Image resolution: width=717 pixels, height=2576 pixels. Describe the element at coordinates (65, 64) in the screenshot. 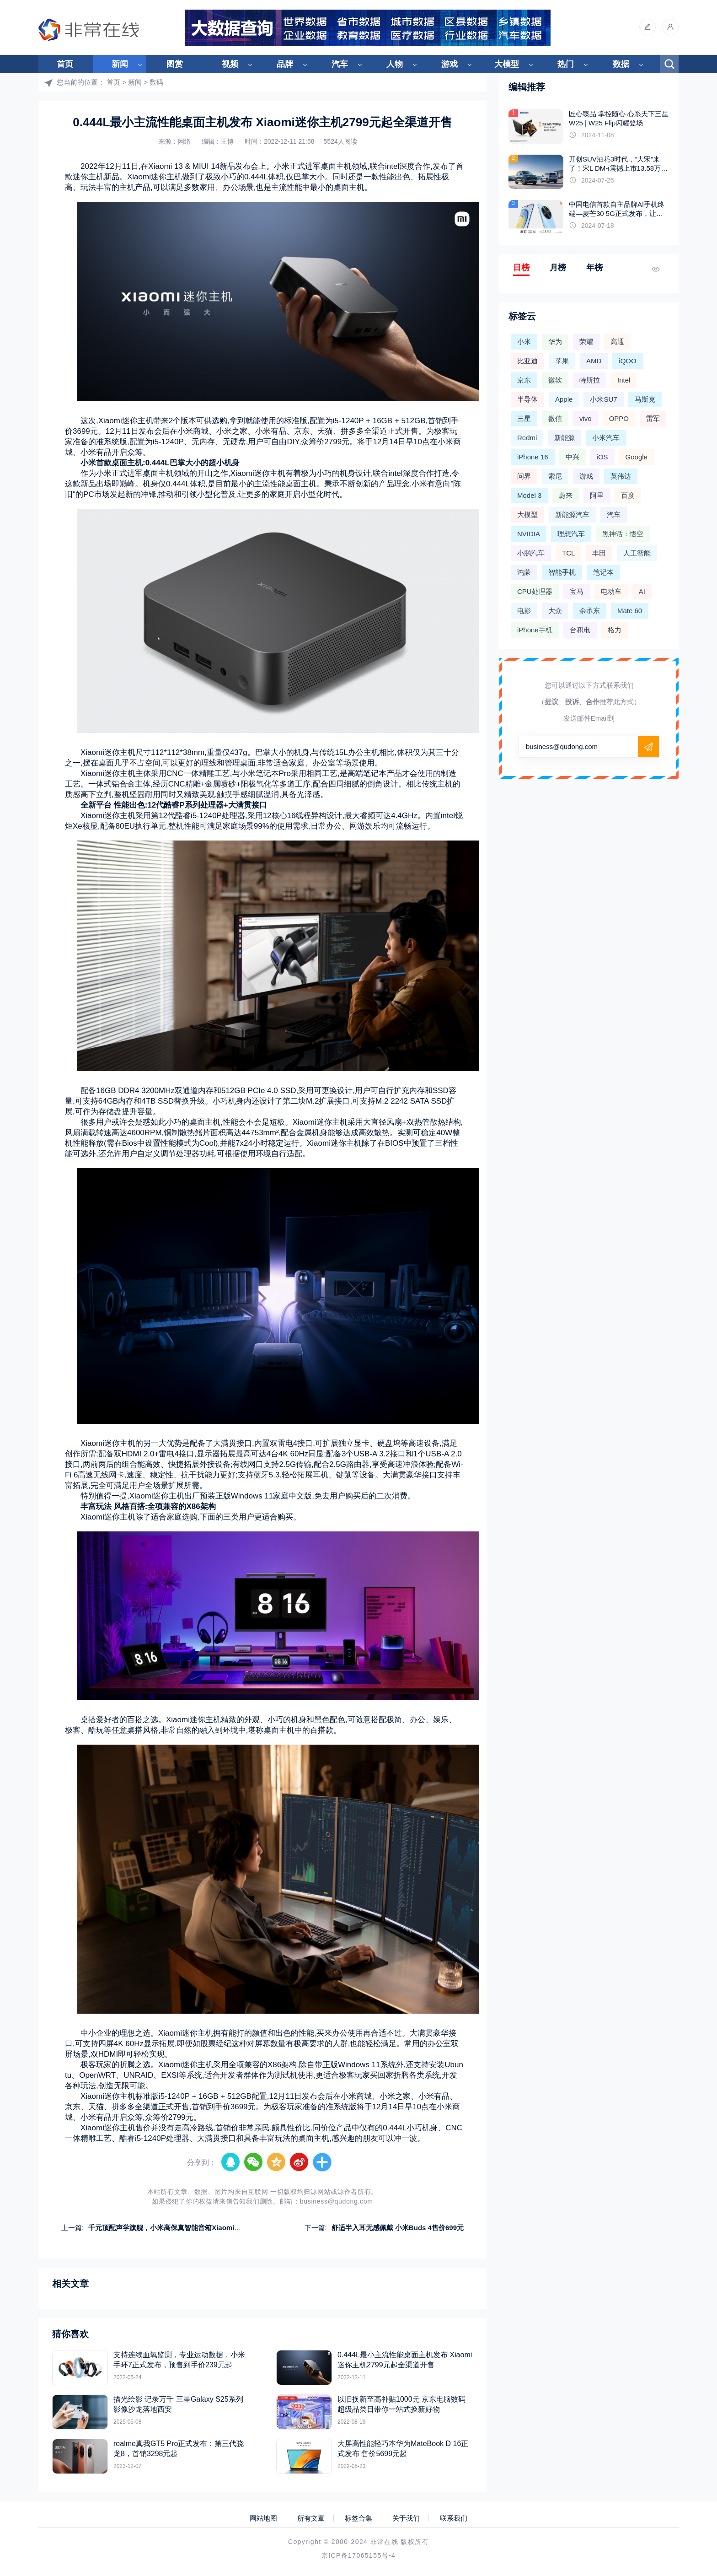

I see `首页` at that location.